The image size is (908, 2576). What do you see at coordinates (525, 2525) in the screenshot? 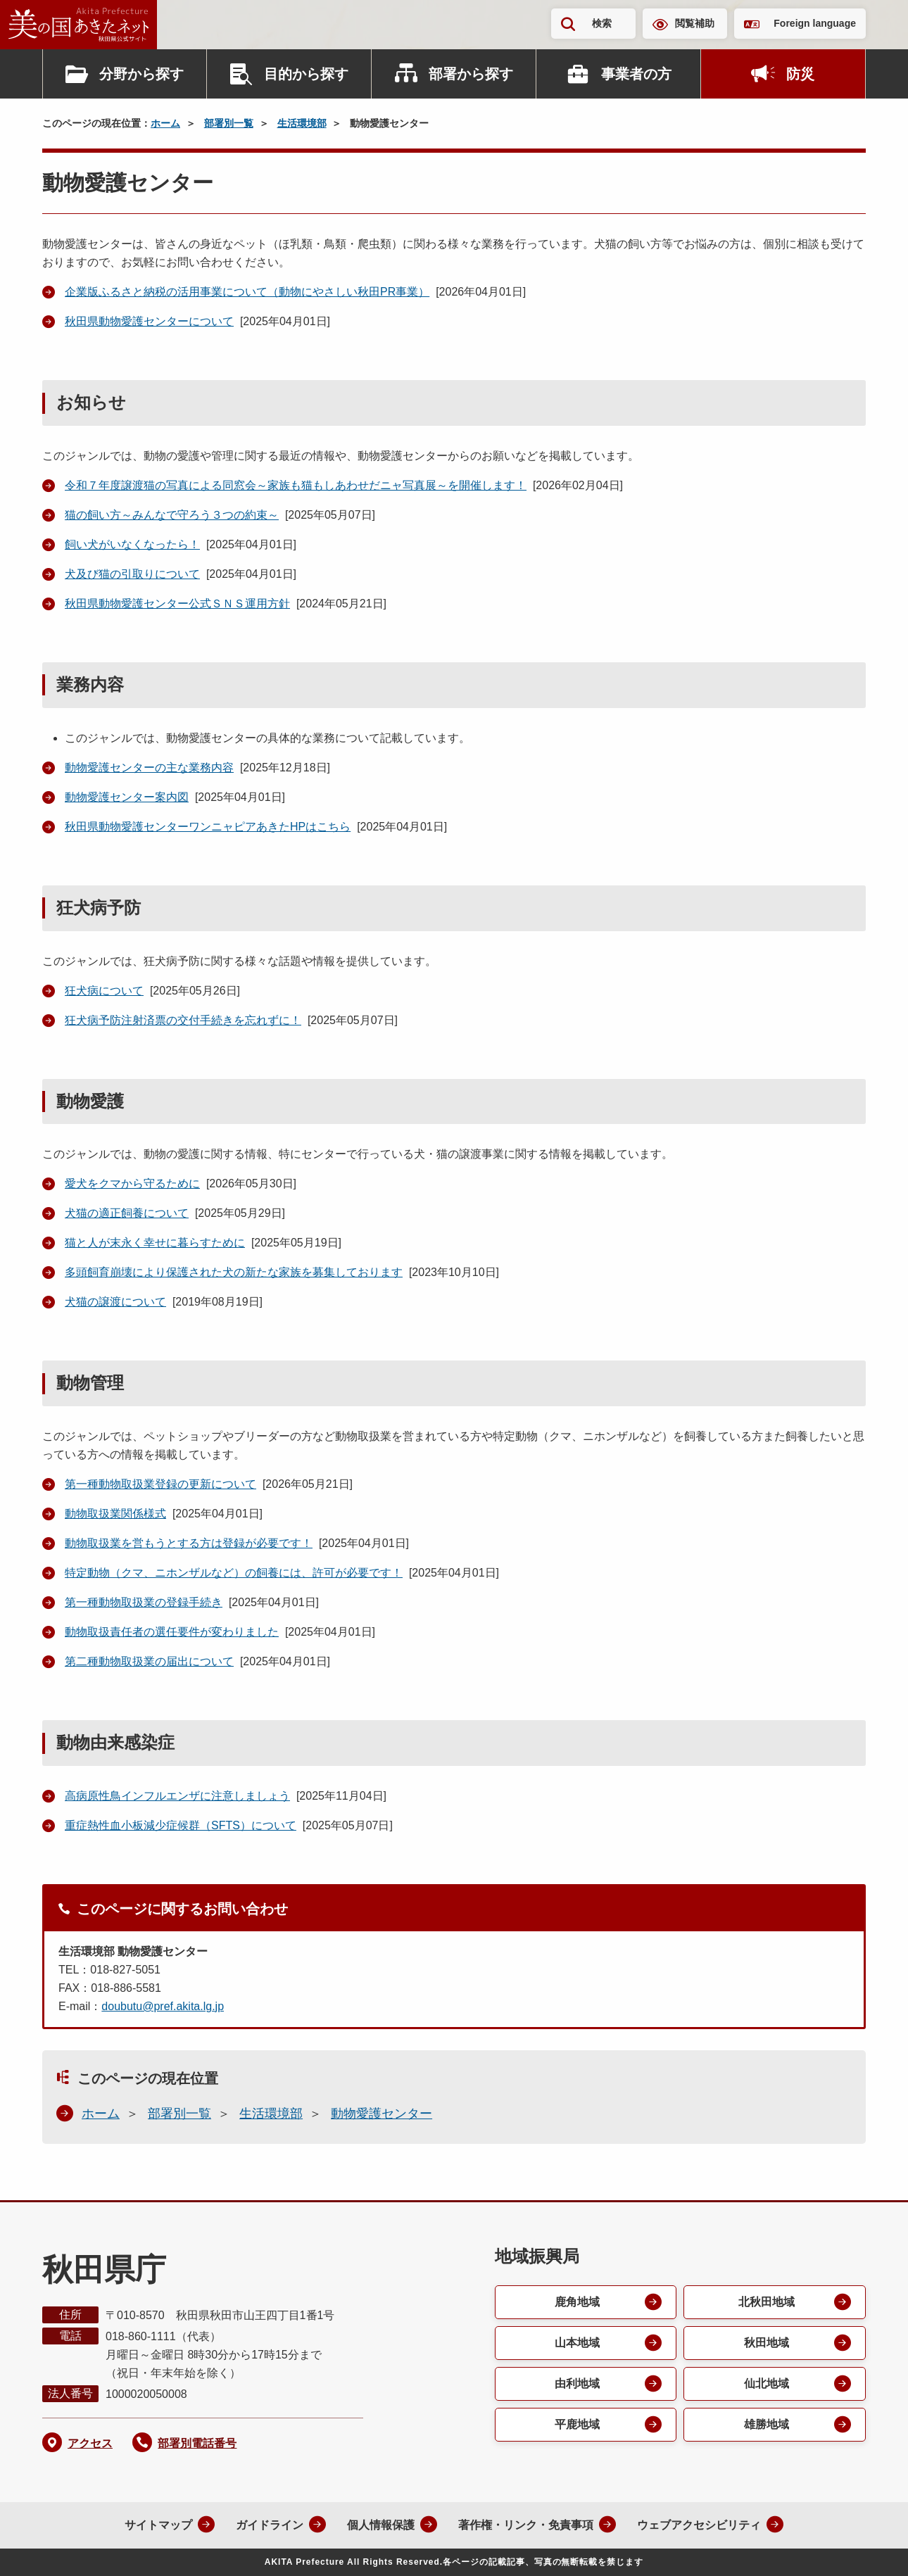
I see `著作権・リンク・免責事項` at bounding box center [525, 2525].